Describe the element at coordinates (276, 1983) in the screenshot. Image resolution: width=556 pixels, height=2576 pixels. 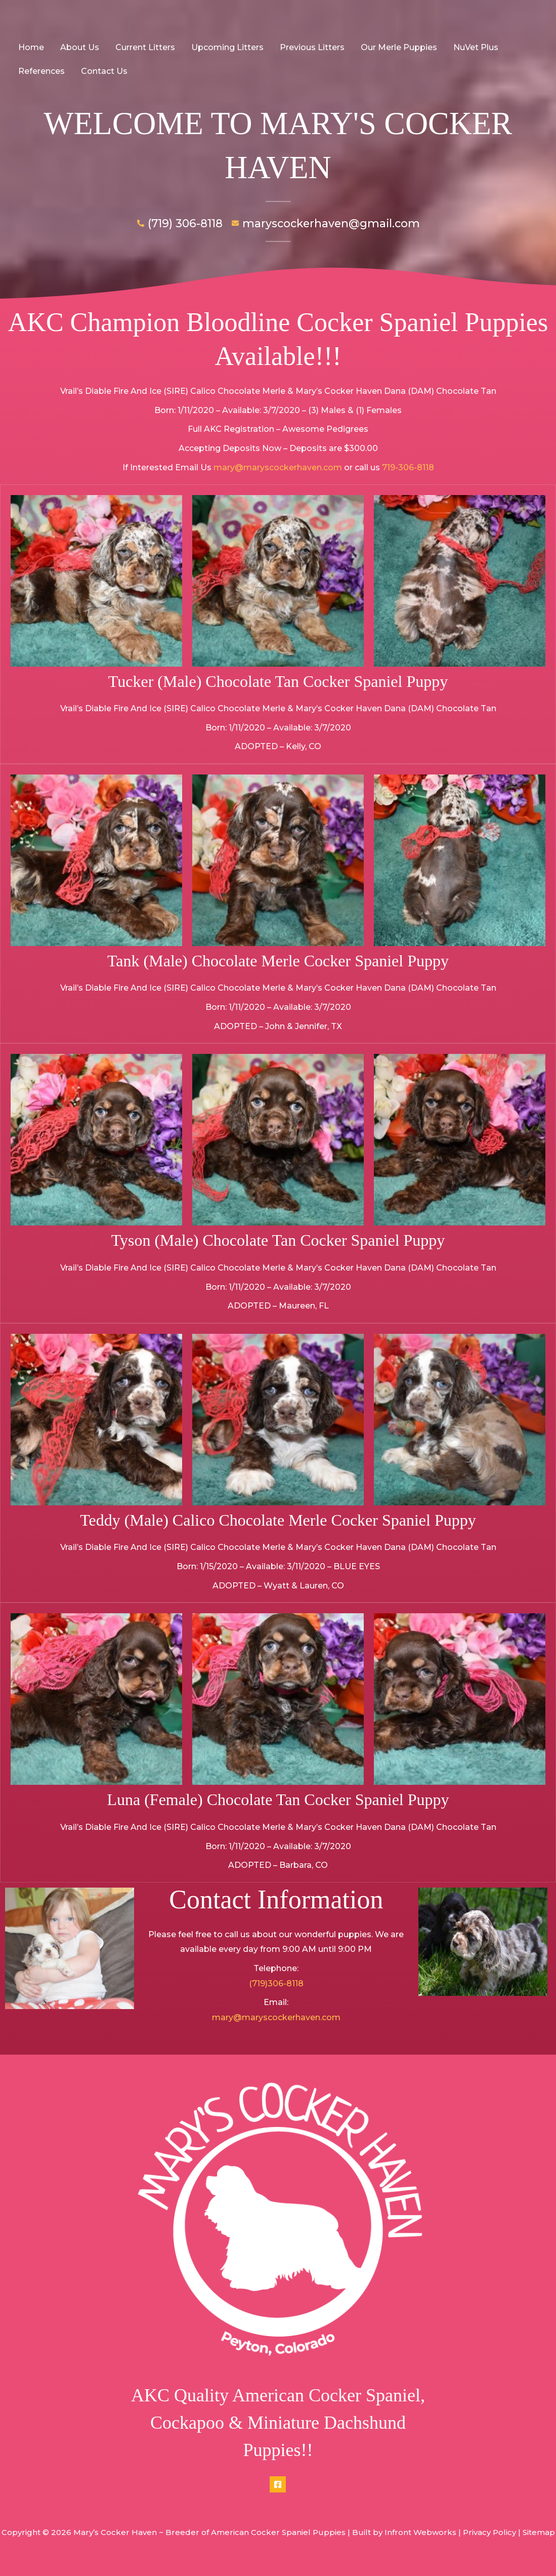
I see `(719)306-8118` at that location.